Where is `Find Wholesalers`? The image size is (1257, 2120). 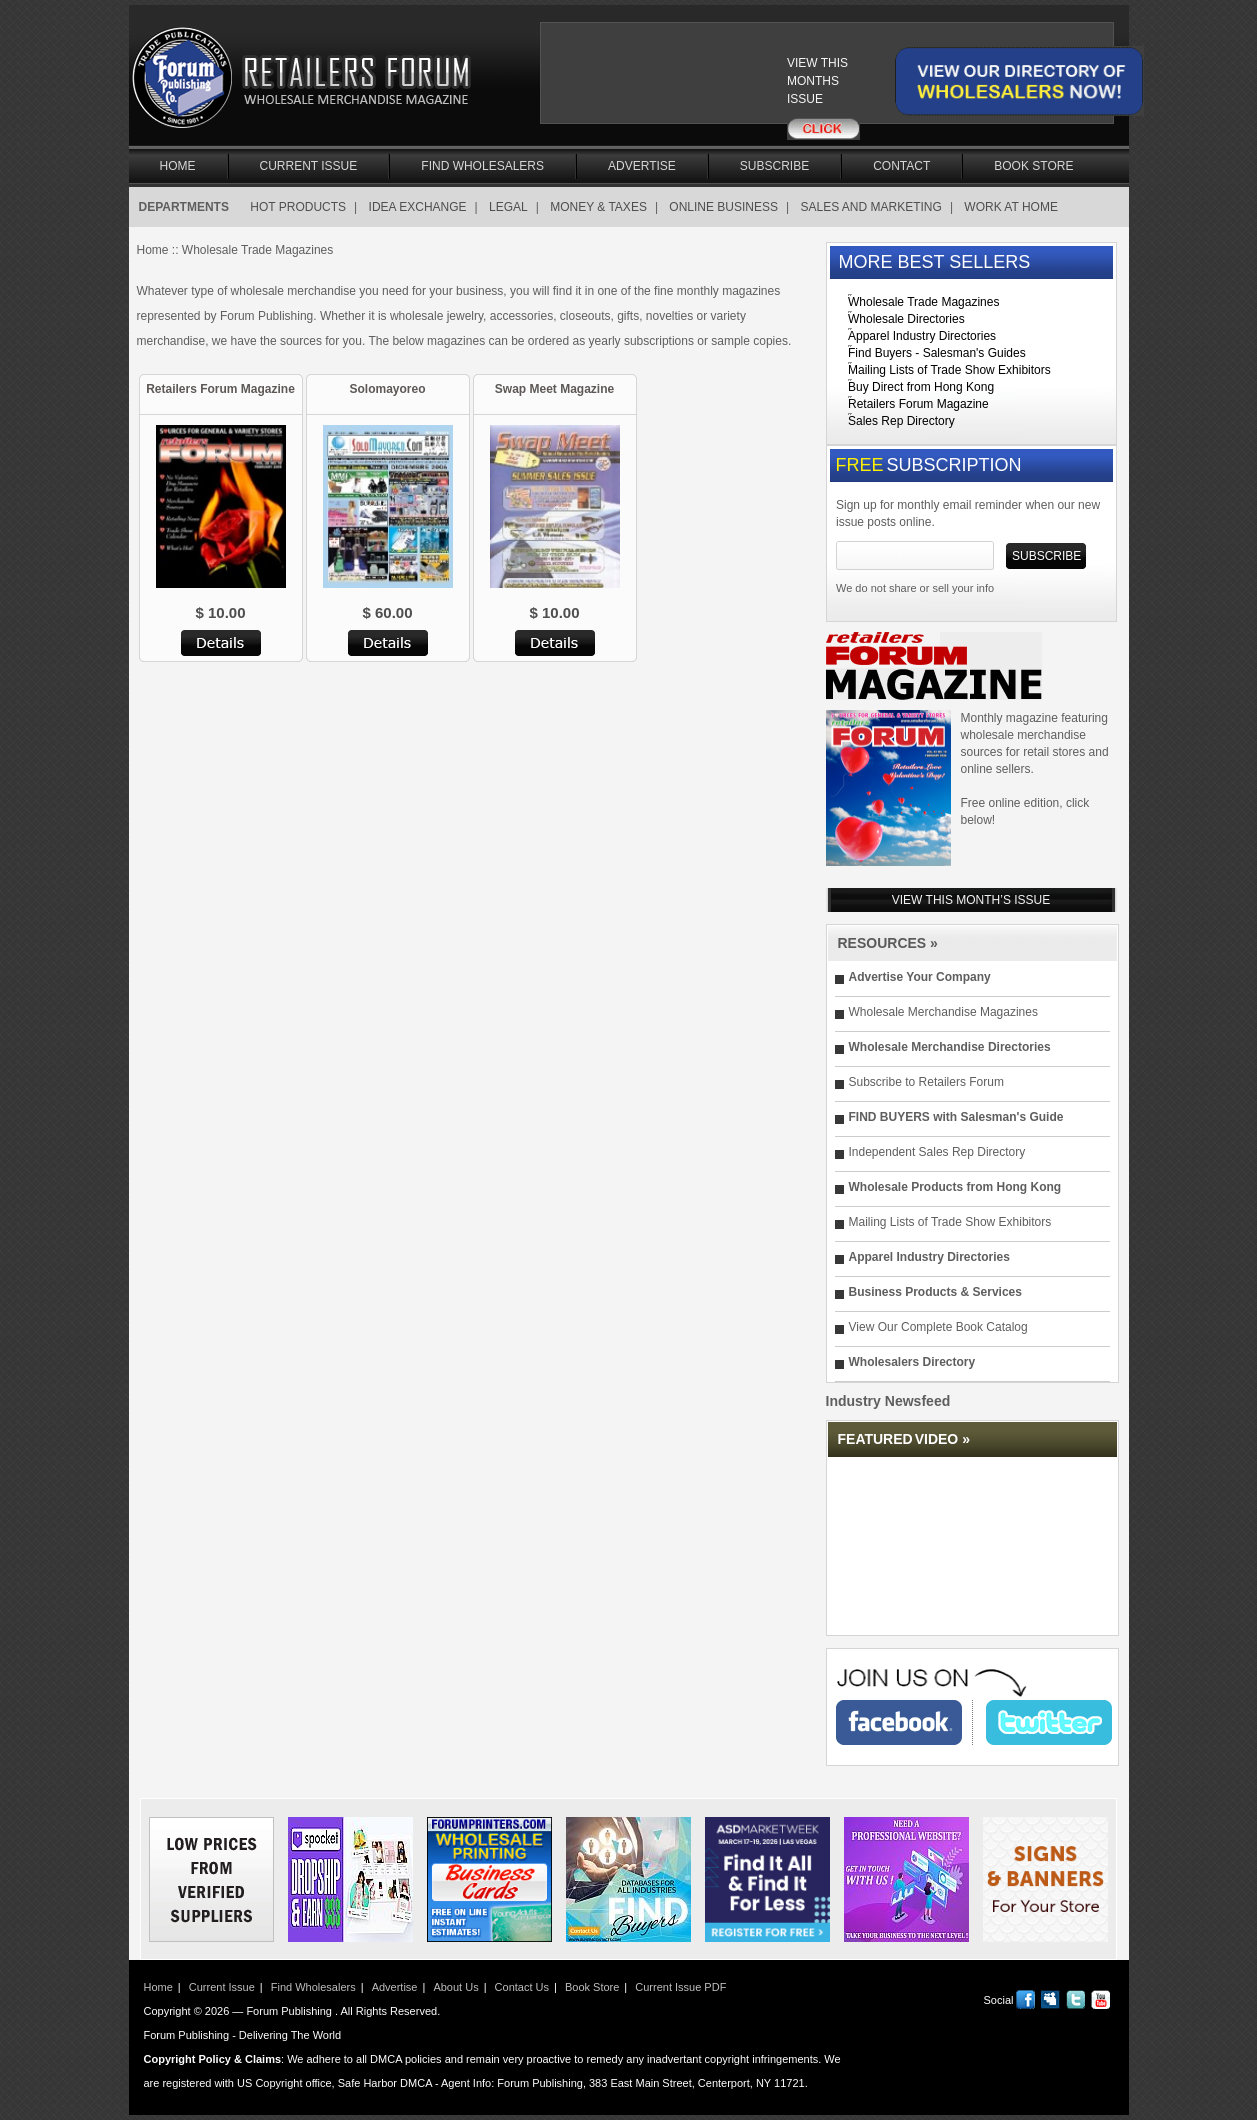
Find Wholesalers is located at coordinates (482, 166).